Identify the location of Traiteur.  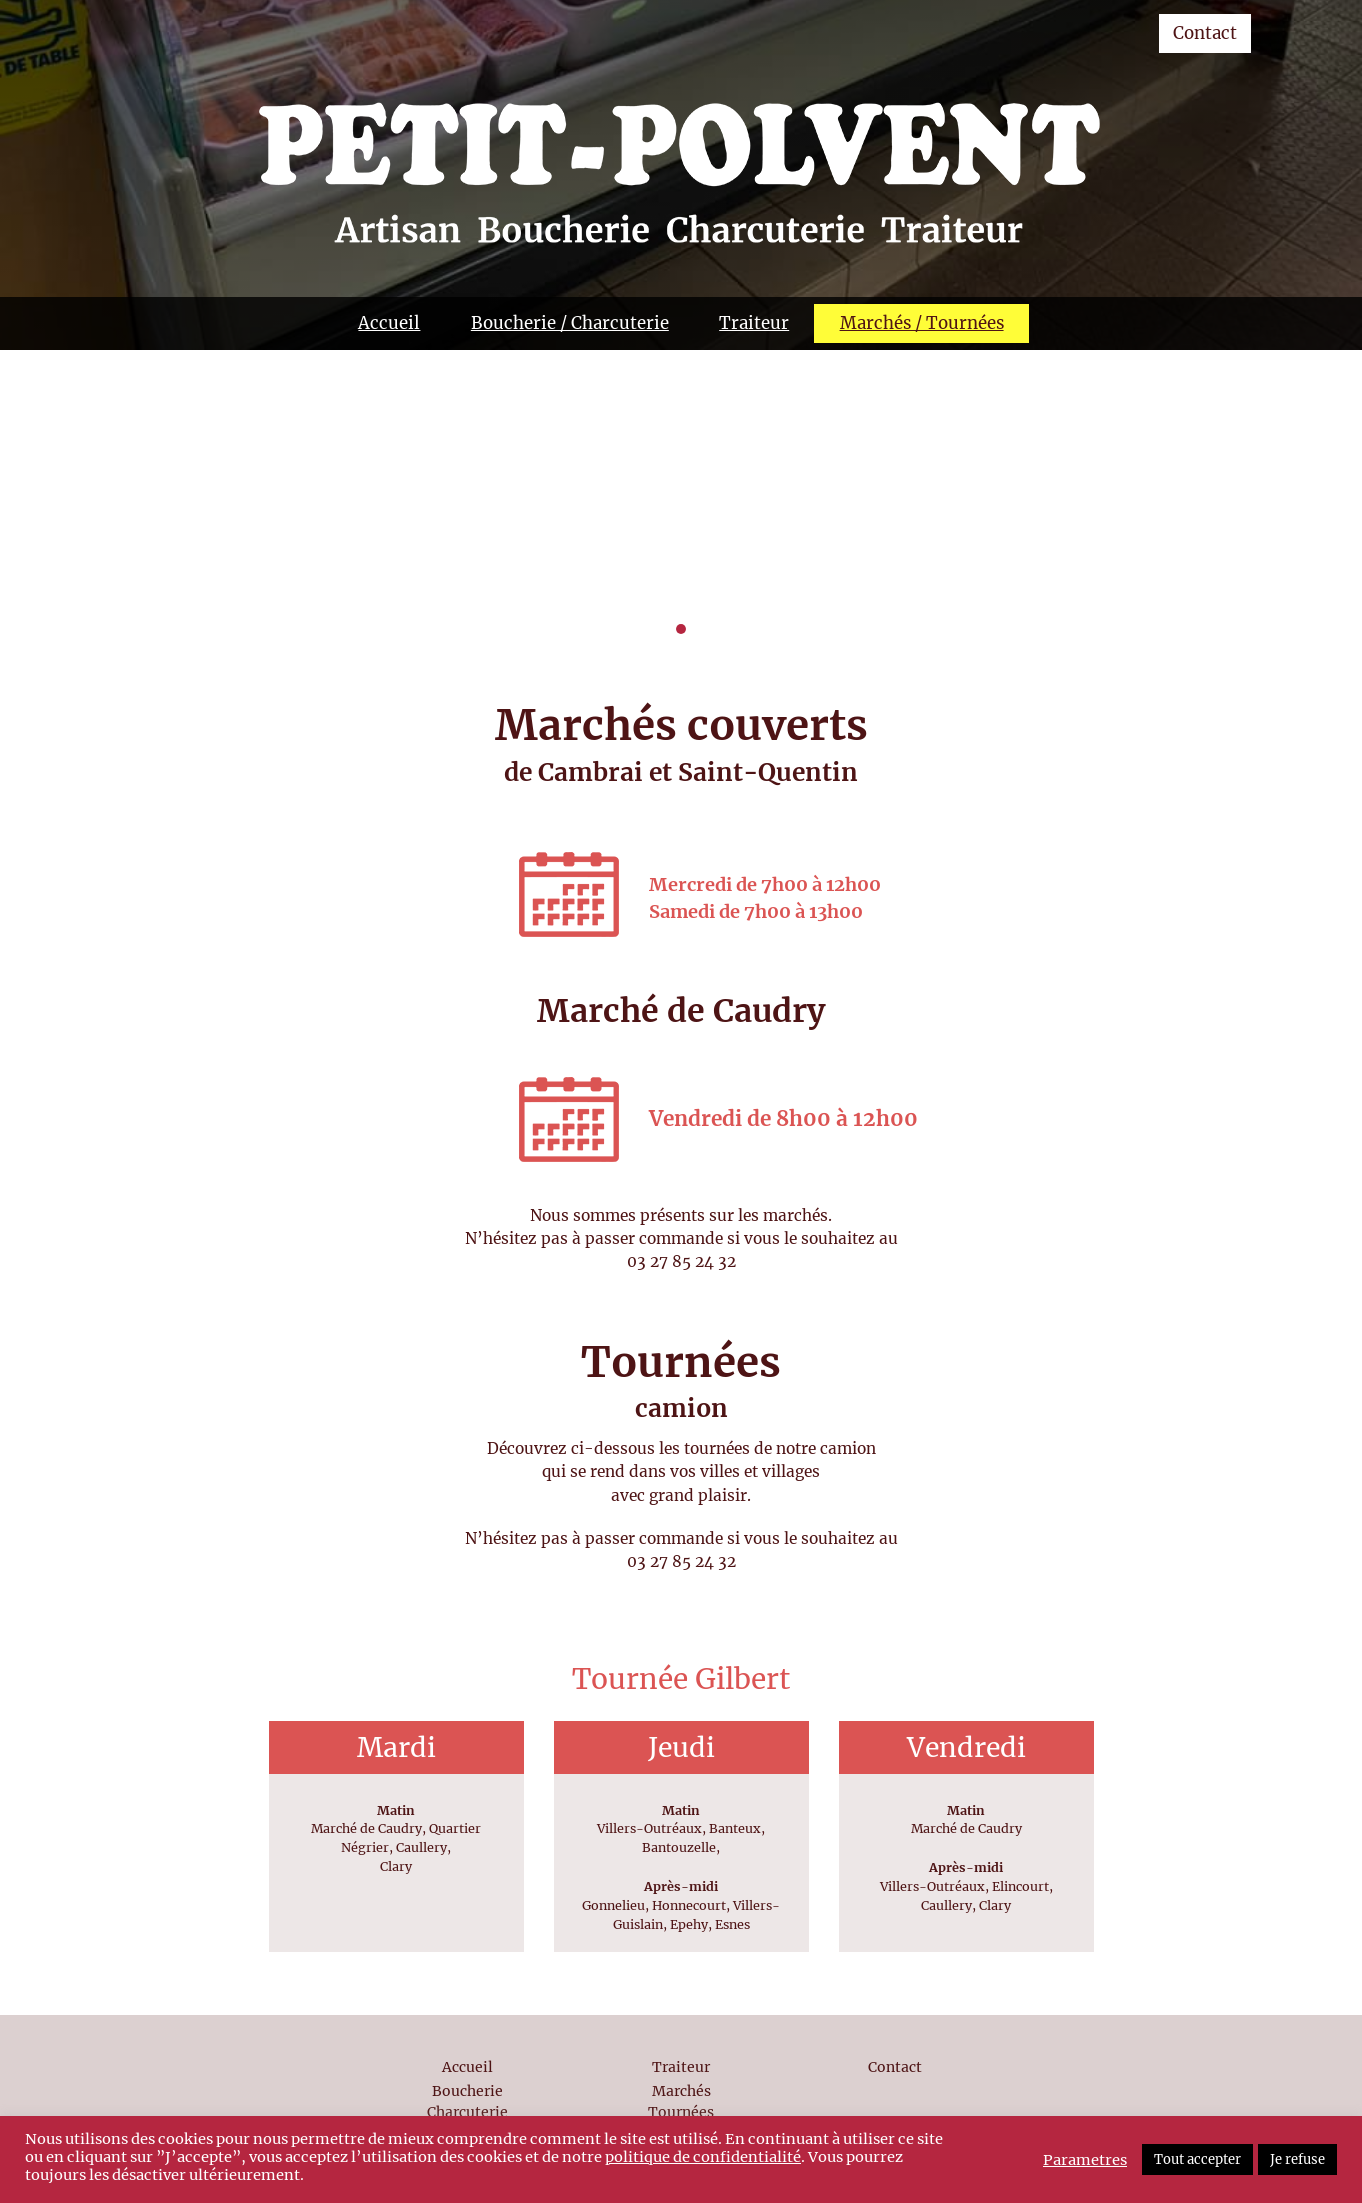
(754, 323).